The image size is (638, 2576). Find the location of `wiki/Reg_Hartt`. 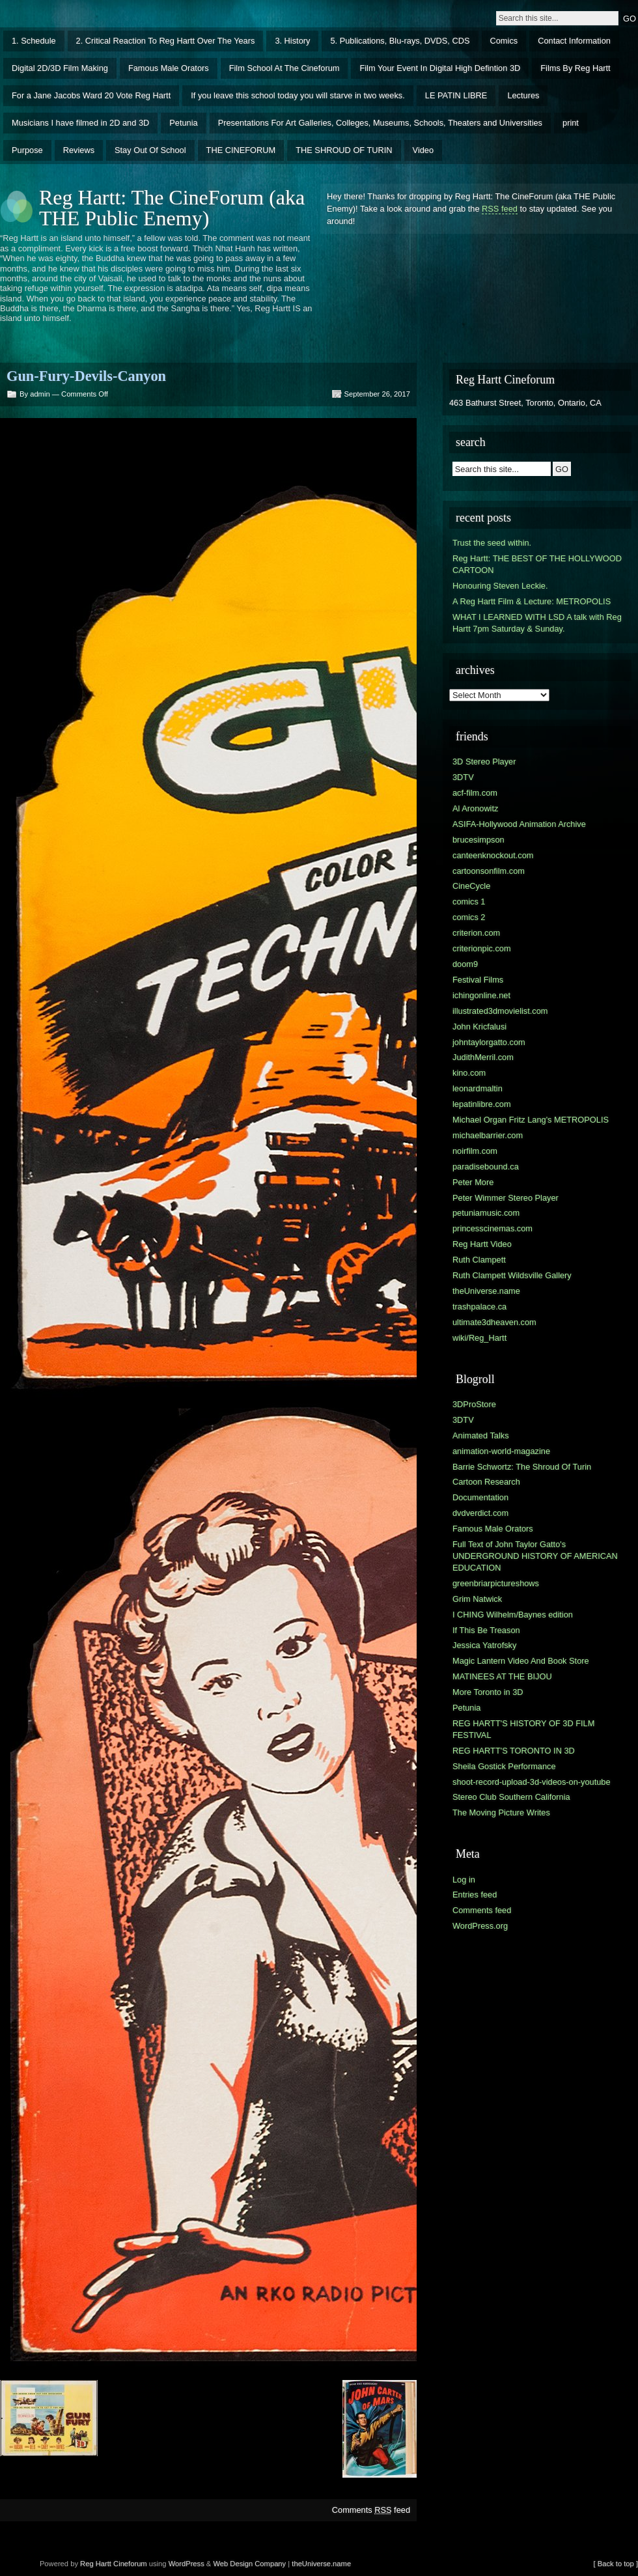

wiki/Reg_Hartt is located at coordinates (479, 1338).